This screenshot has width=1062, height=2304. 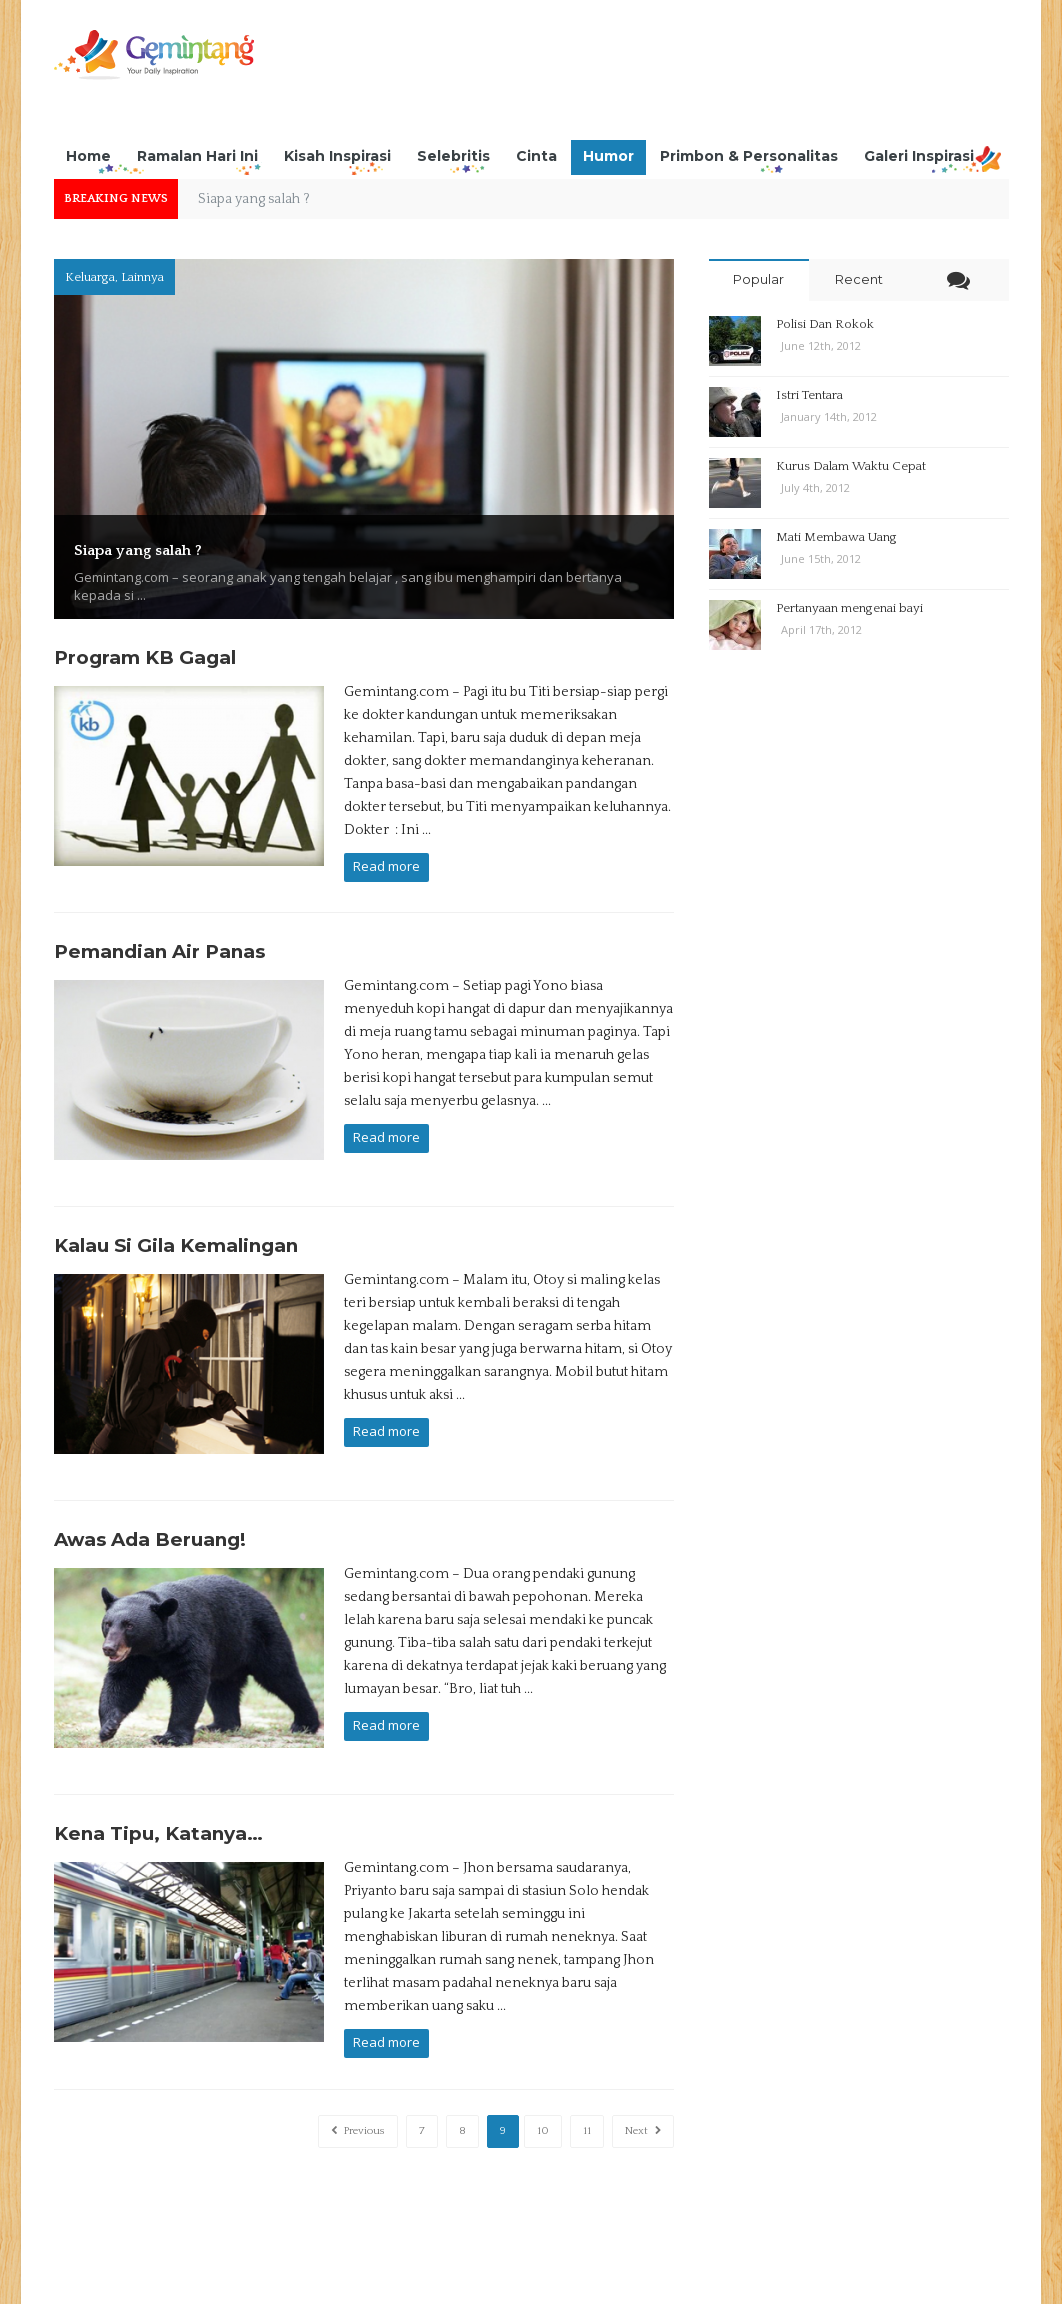 I want to click on Read more, so click(x=386, y=866).